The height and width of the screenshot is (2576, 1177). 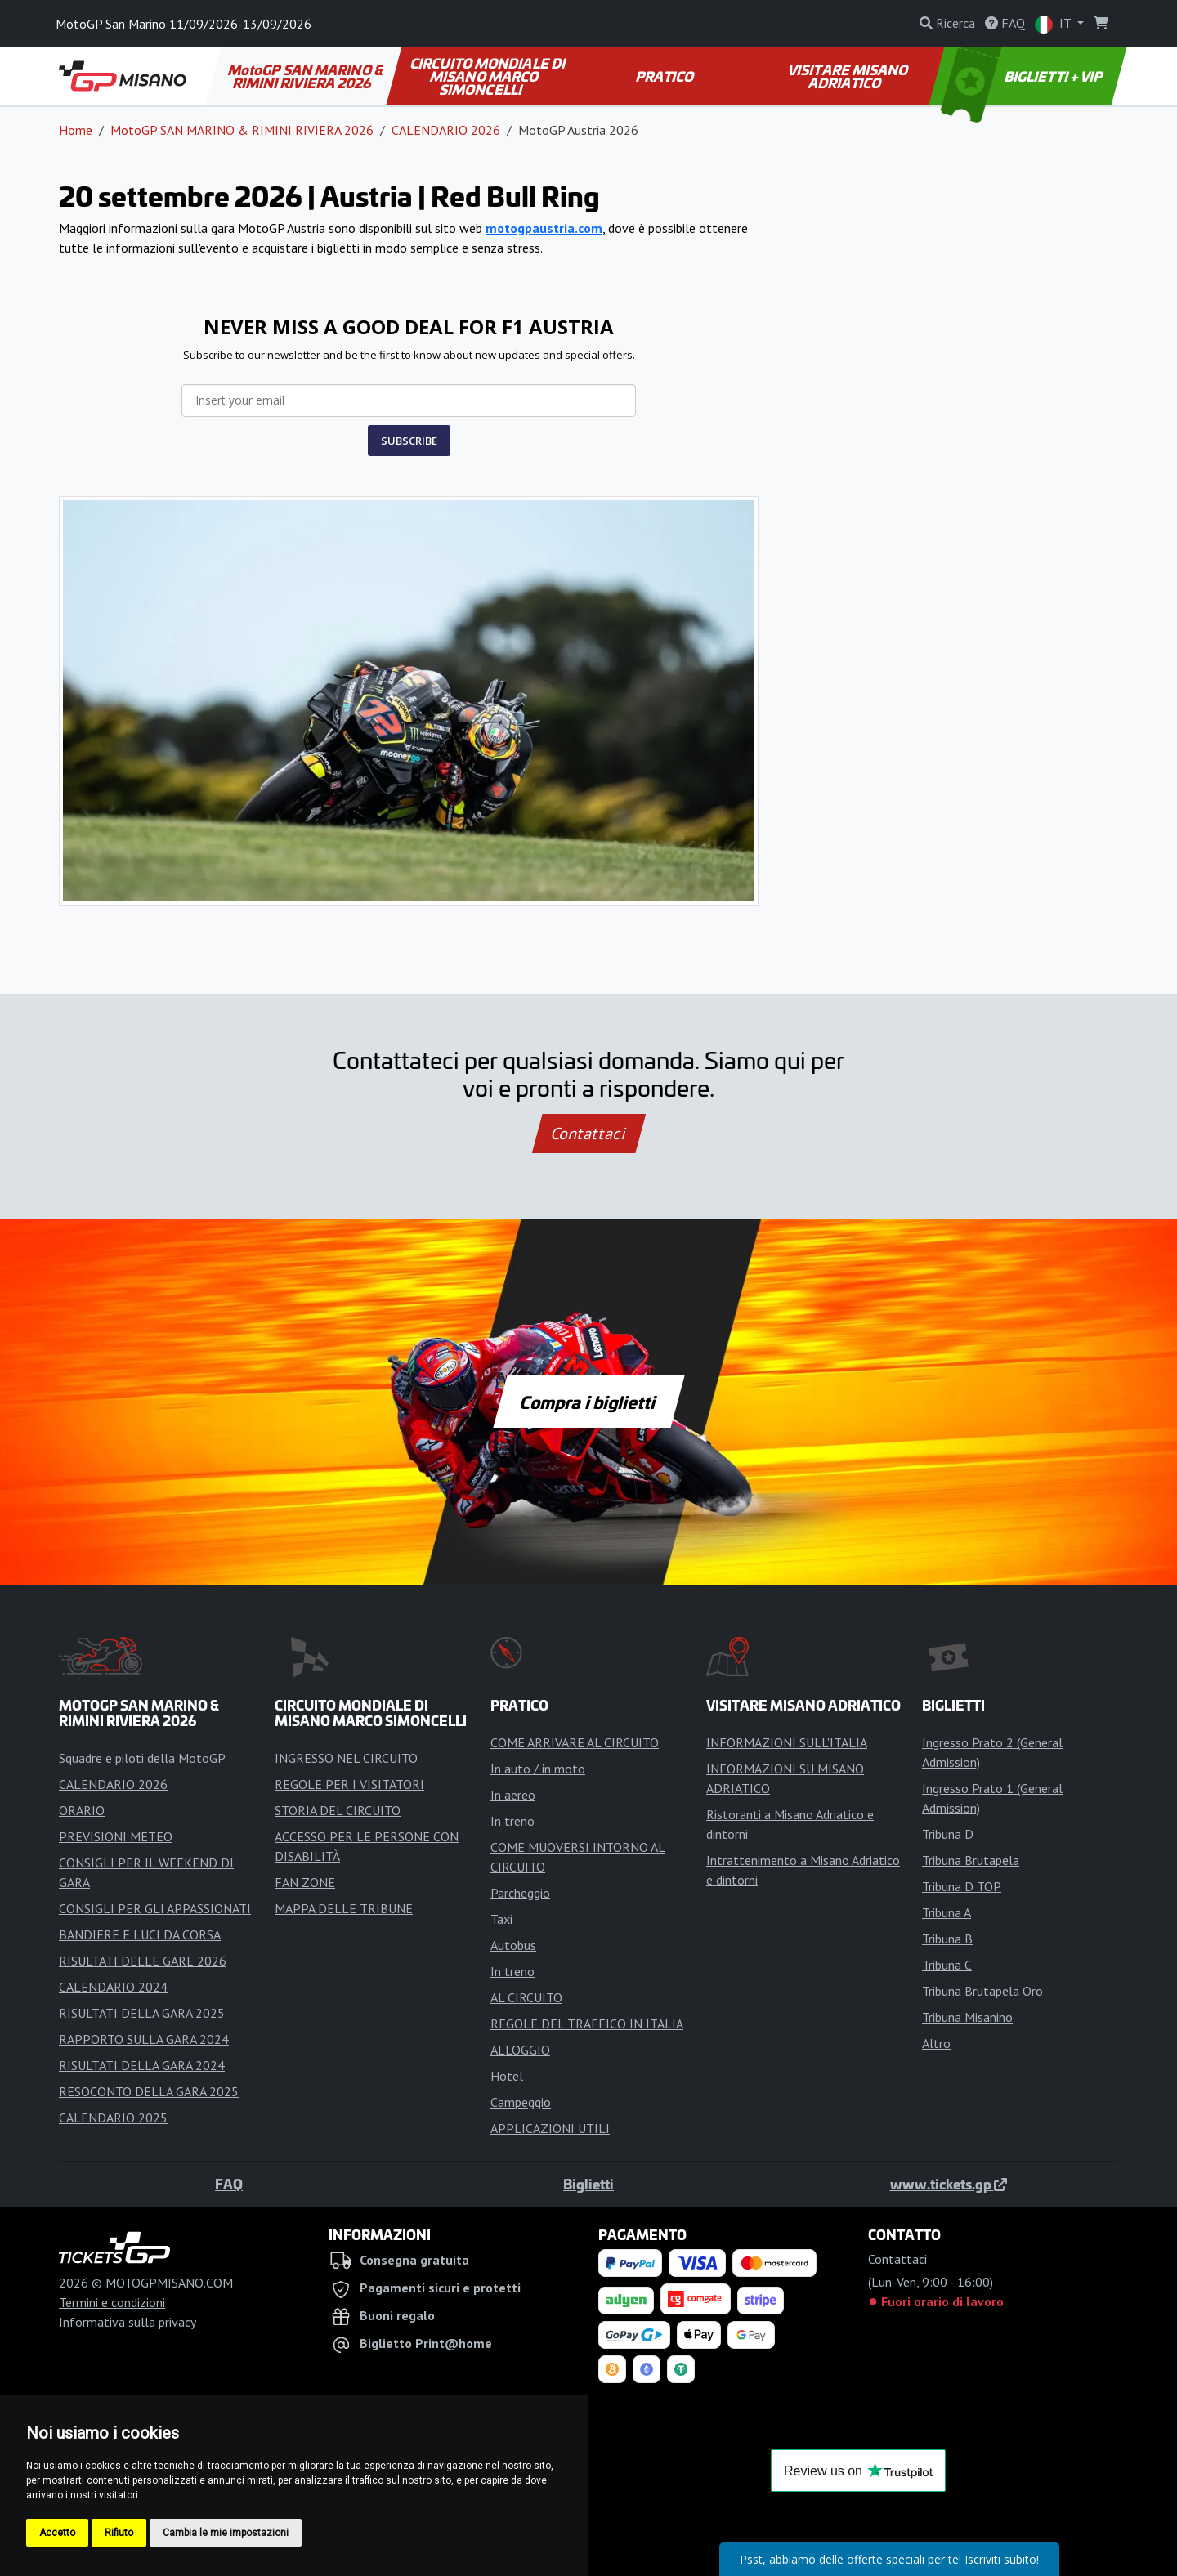 What do you see at coordinates (142, 2013) in the screenshot?
I see `RISULTATI DELLA GARA 2025` at bounding box center [142, 2013].